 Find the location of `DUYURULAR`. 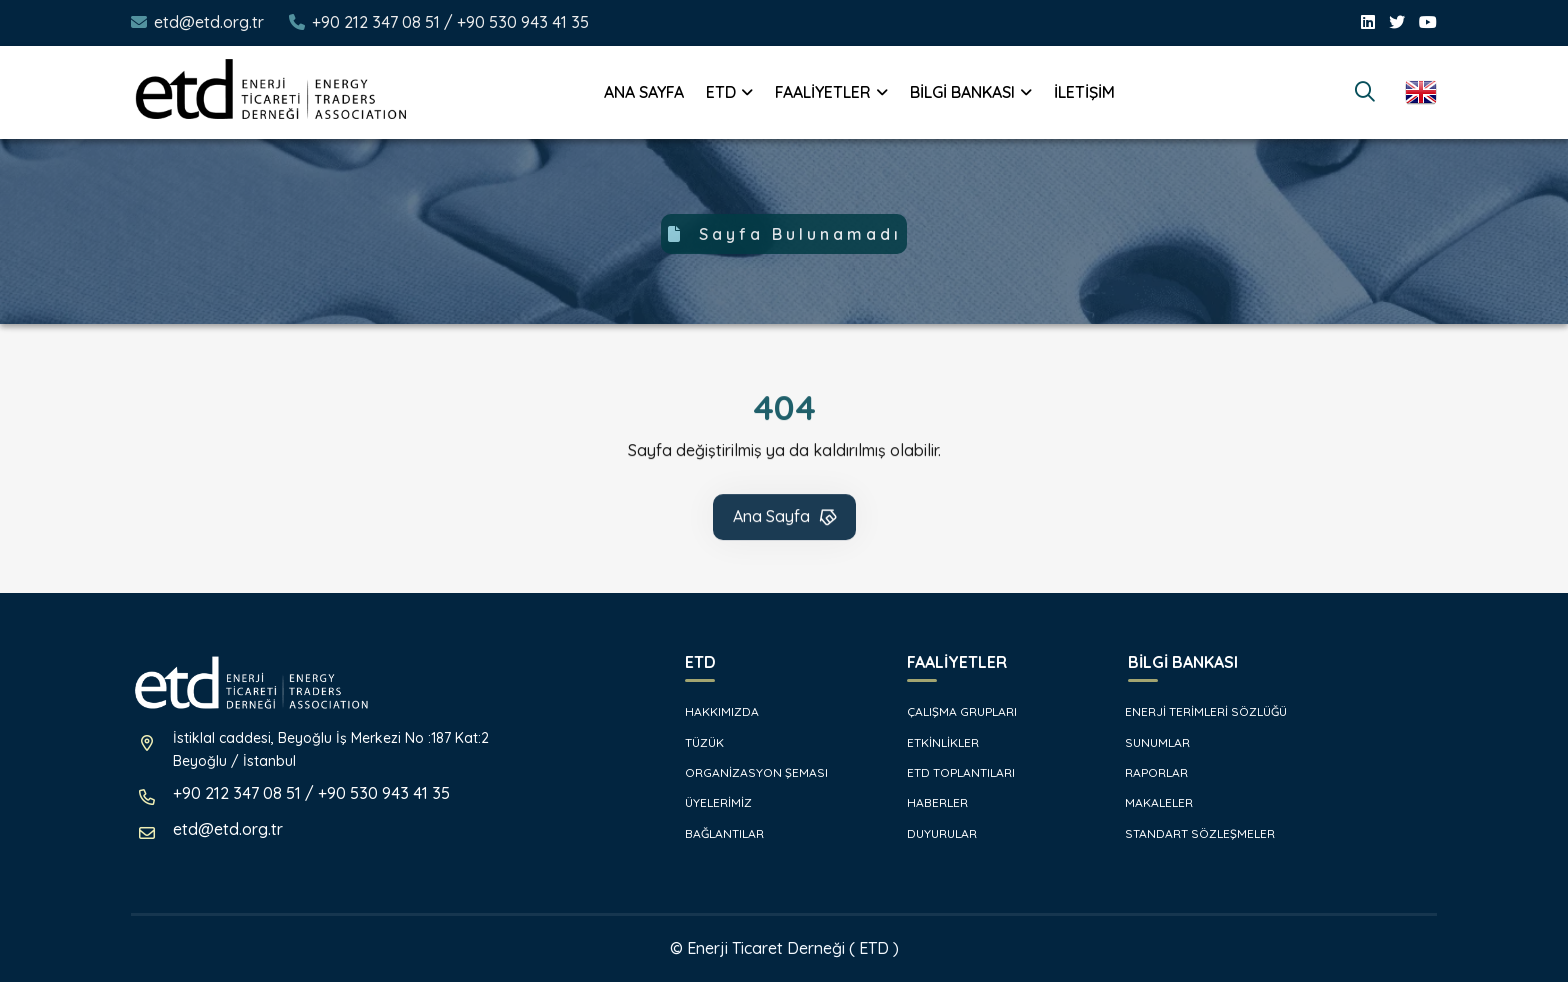

DUYURULAR is located at coordinates (932, 833).